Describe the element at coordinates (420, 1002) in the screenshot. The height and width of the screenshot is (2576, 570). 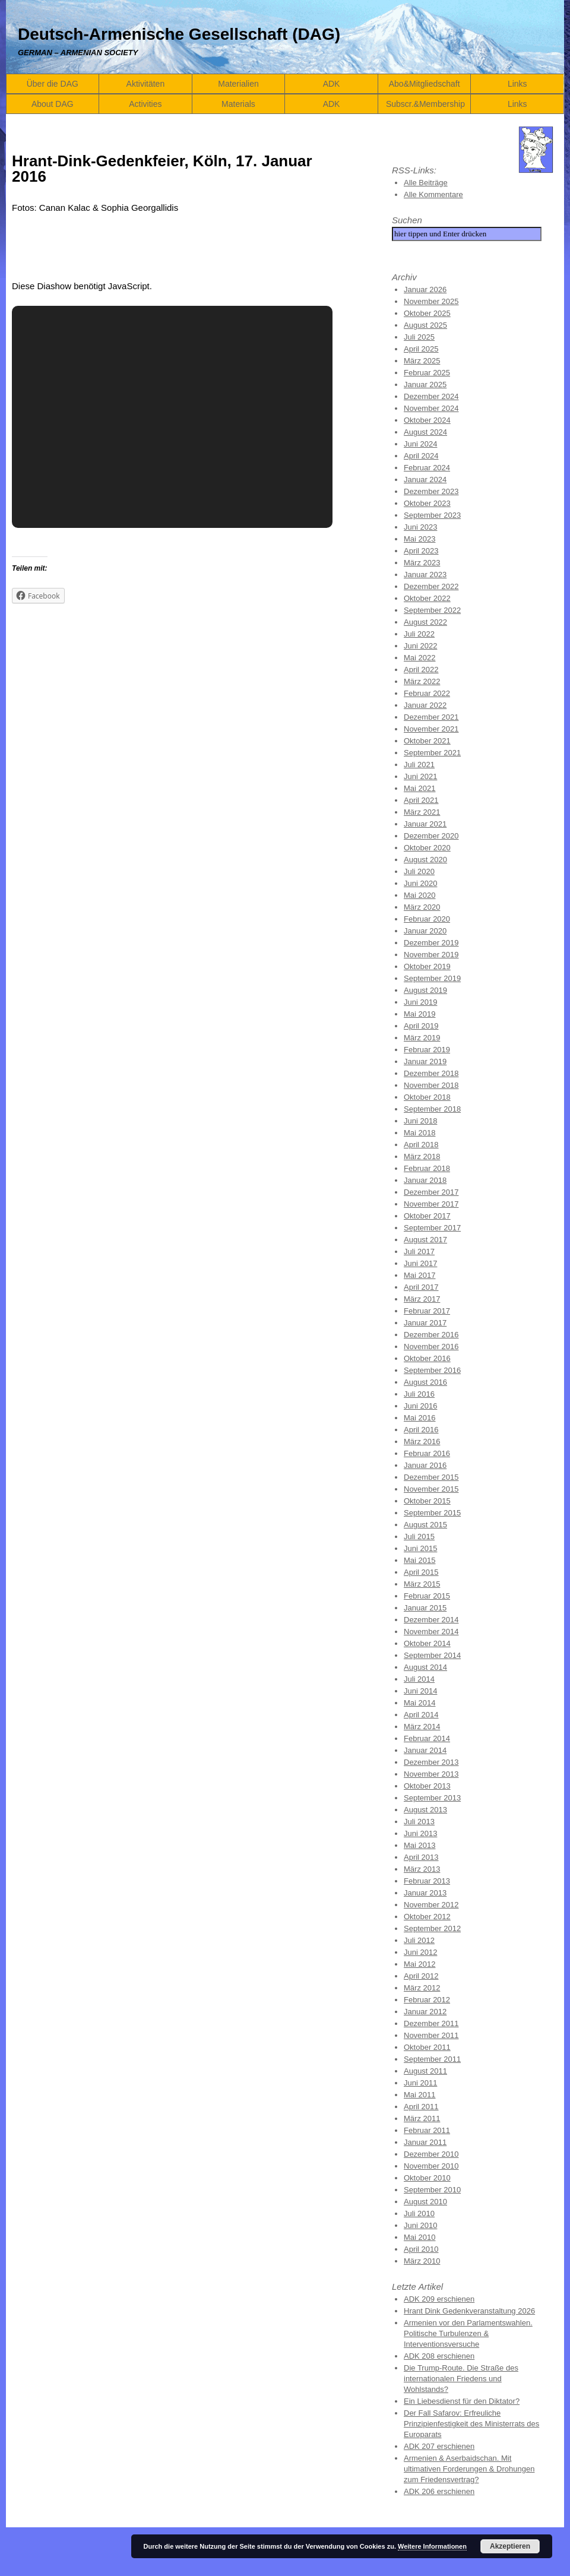
I see `Juni 2019` at that location.